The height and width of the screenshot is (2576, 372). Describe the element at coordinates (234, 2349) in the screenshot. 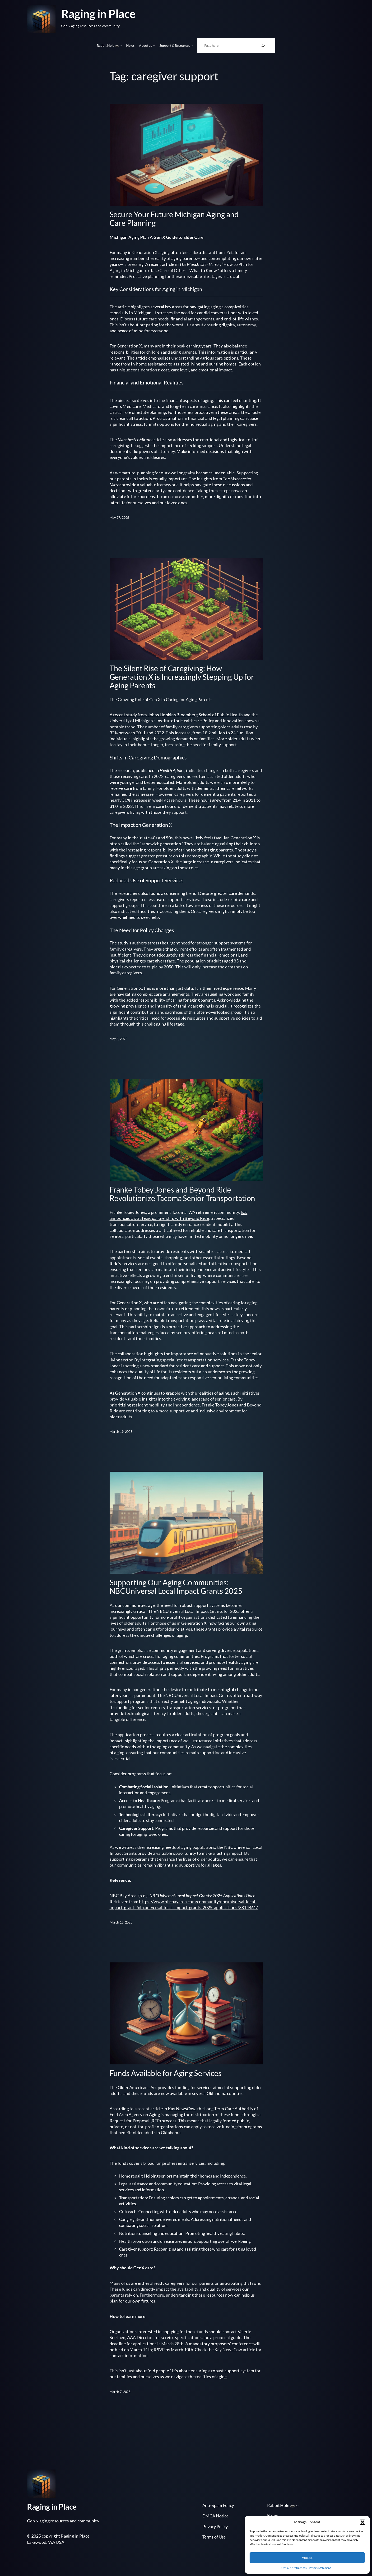

I see `Kay NewsCow article` at that location.